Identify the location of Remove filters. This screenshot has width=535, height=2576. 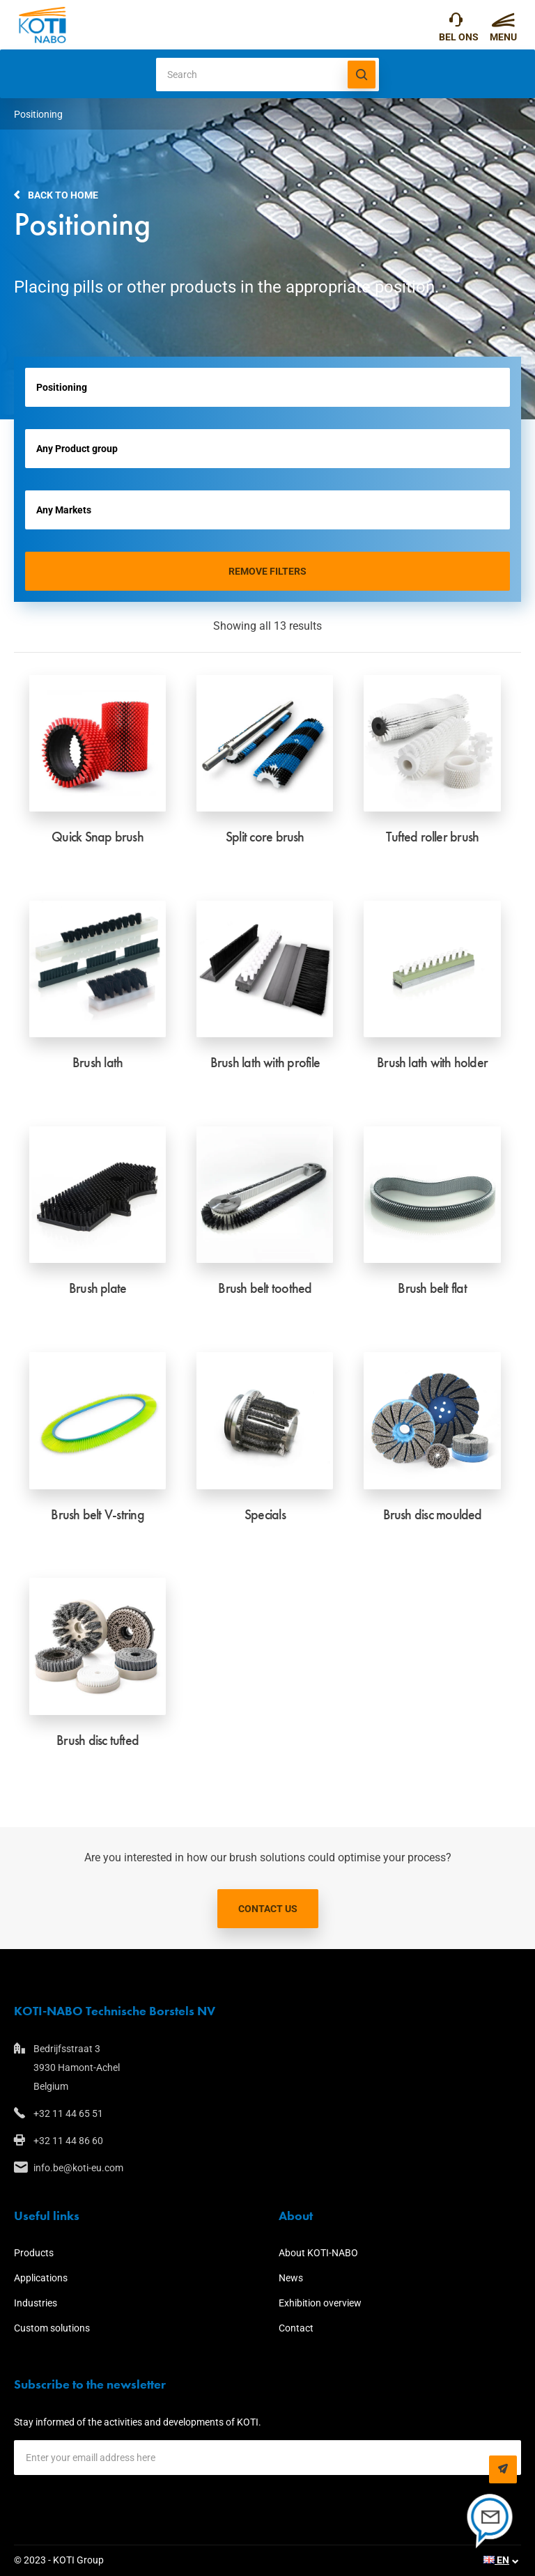
(267, 571).